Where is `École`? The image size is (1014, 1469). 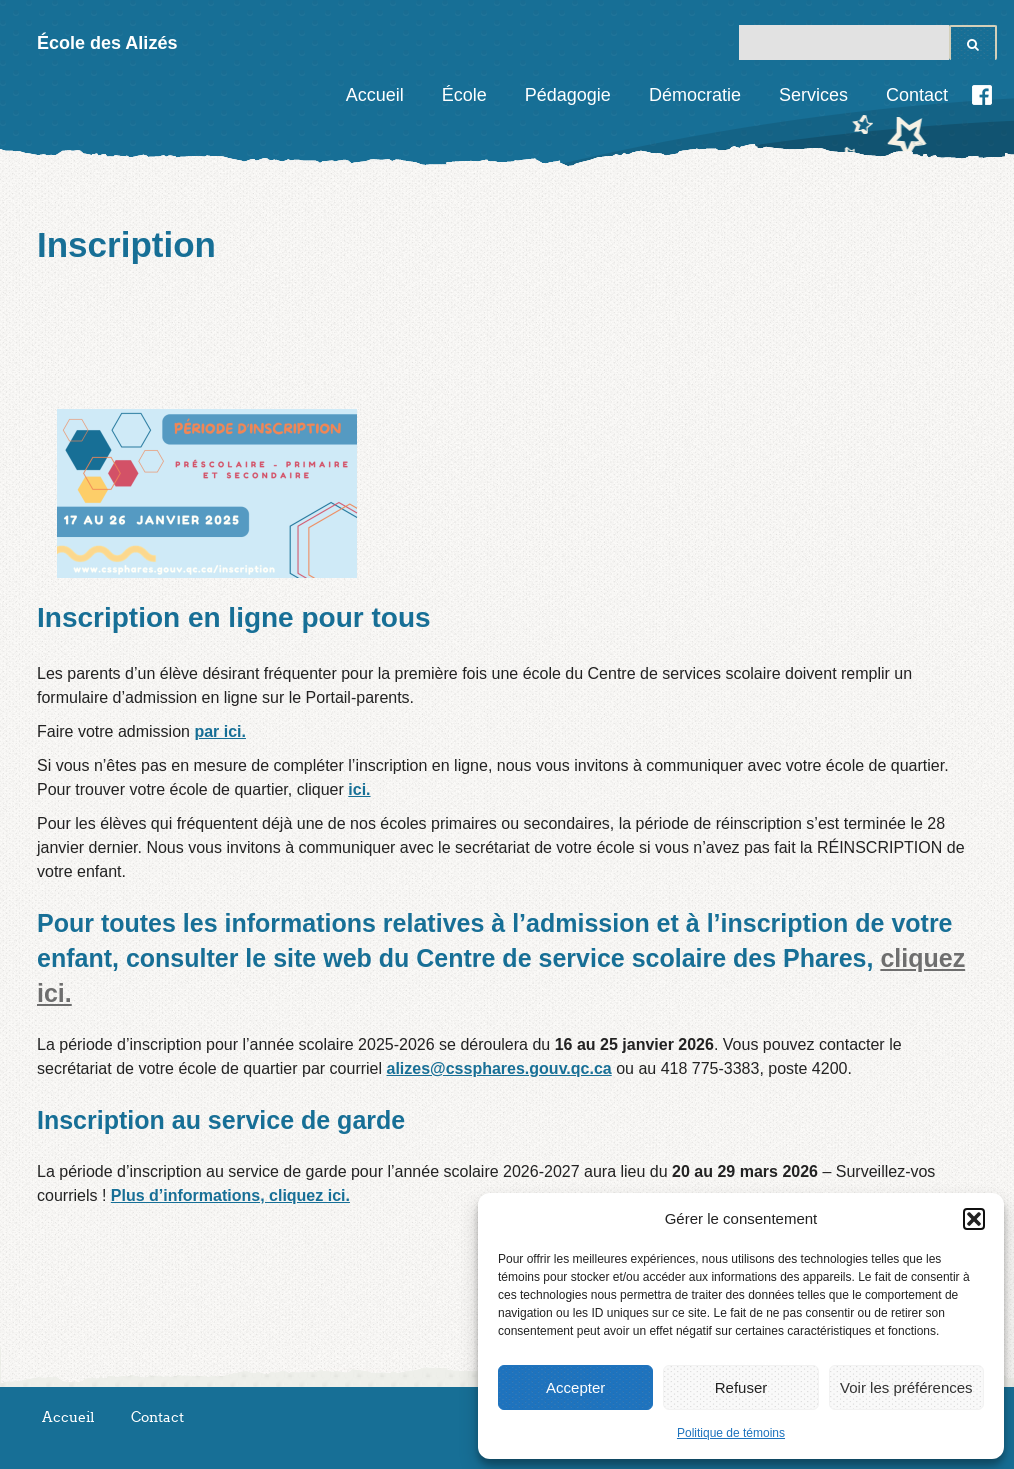
École is located at coordinates (464, 95).